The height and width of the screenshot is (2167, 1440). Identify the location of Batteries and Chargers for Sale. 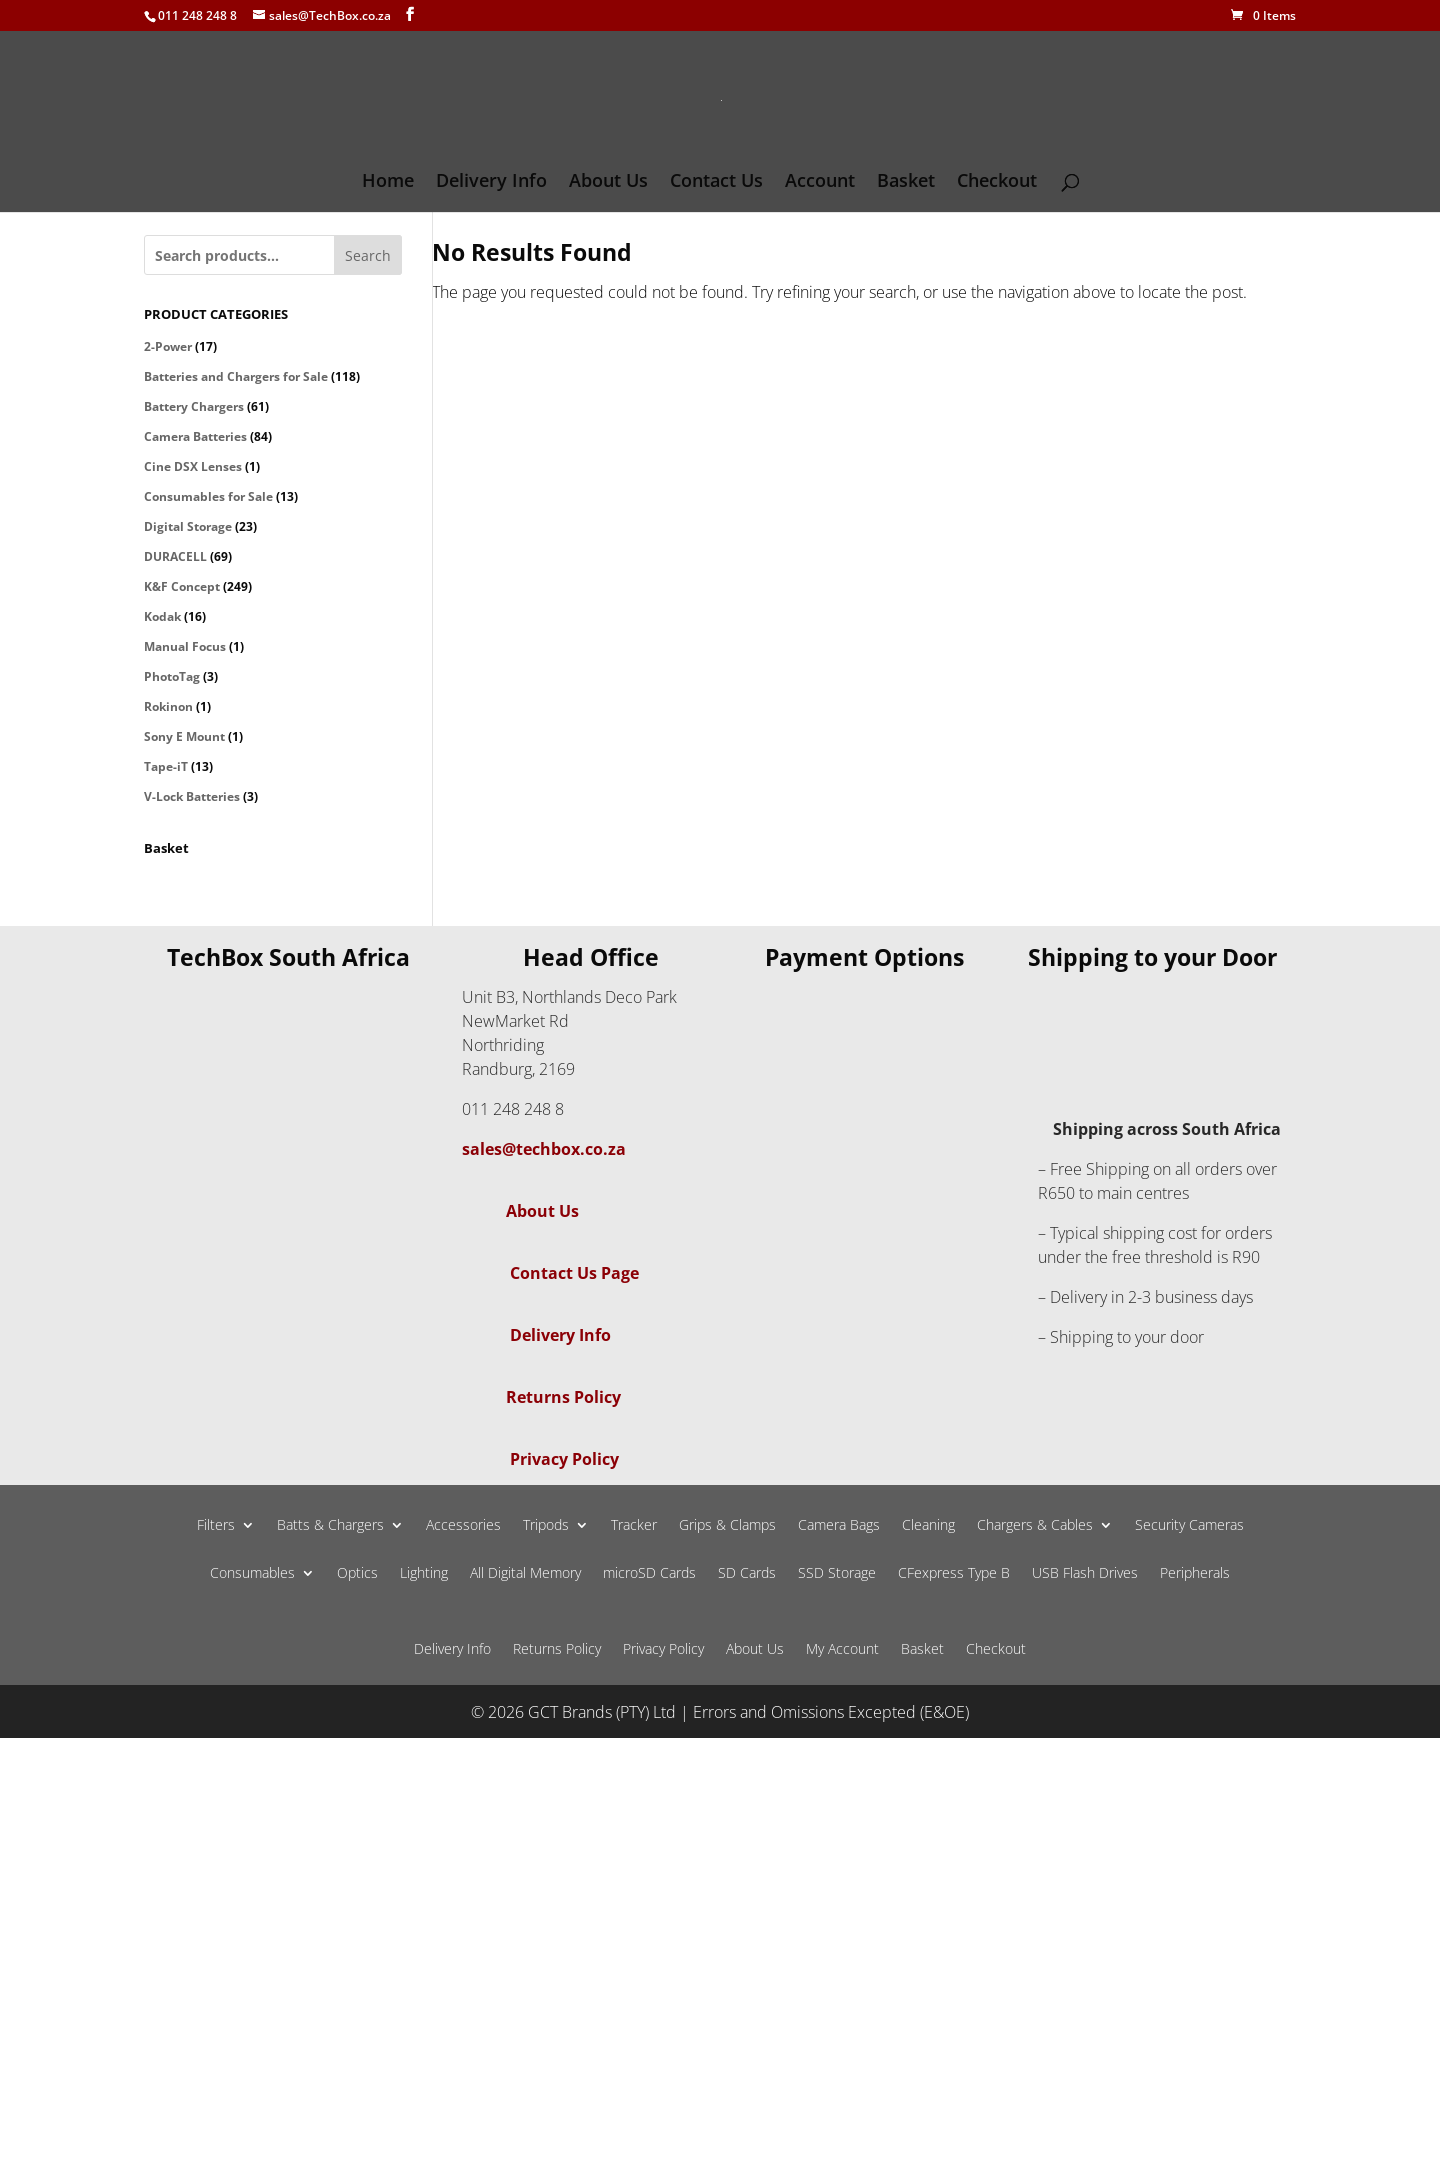
(236, 376).